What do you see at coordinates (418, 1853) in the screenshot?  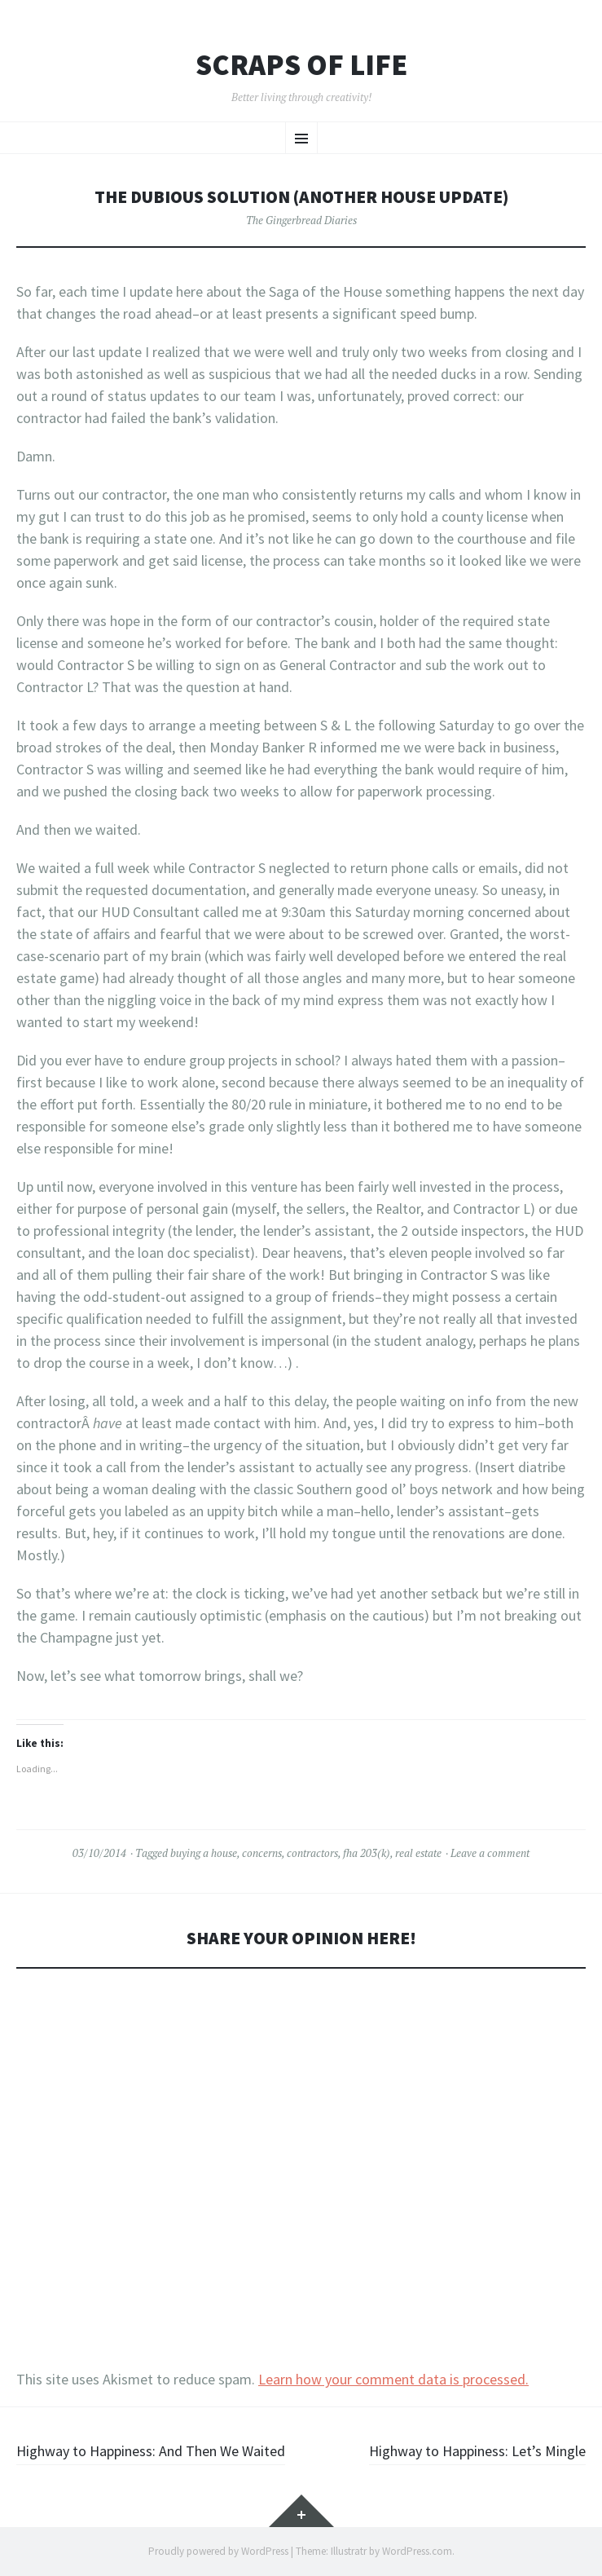 I see `real estate` at bounding box center [418, 1853].